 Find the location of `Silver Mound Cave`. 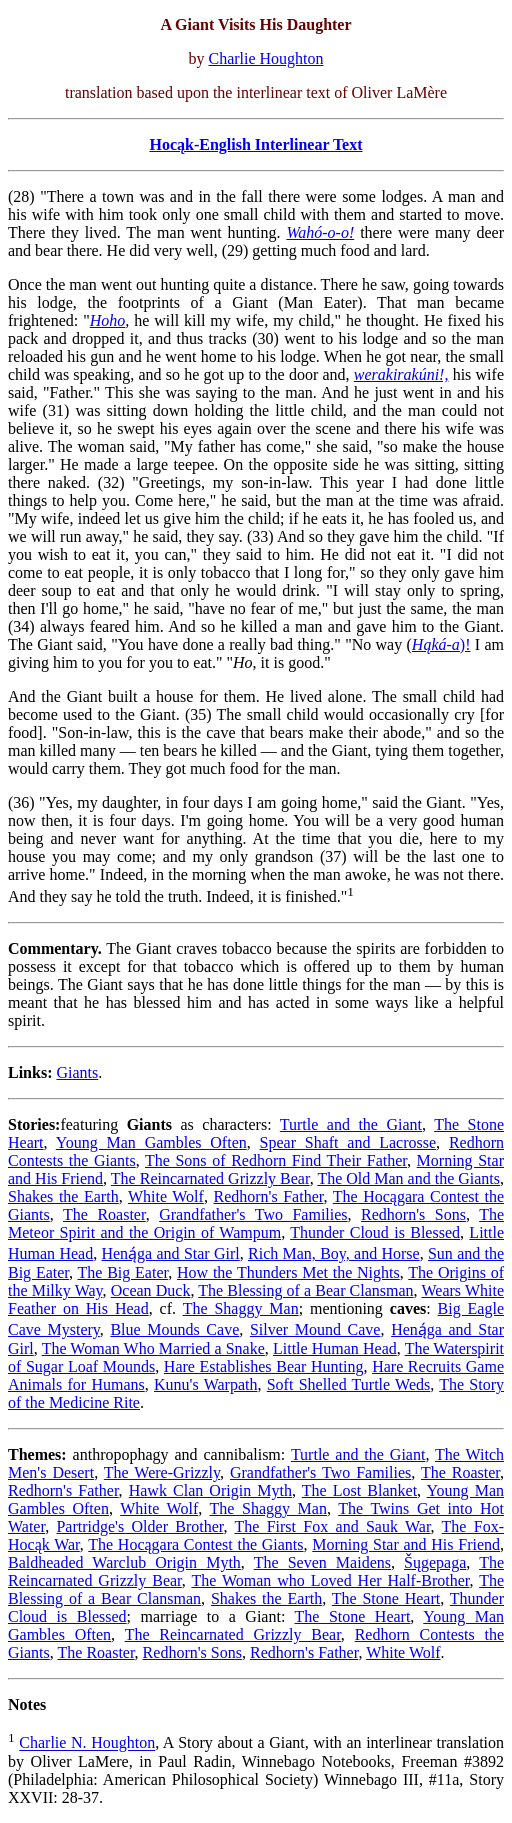

Silver Mound Cave is located at coordinates (315, 1329).